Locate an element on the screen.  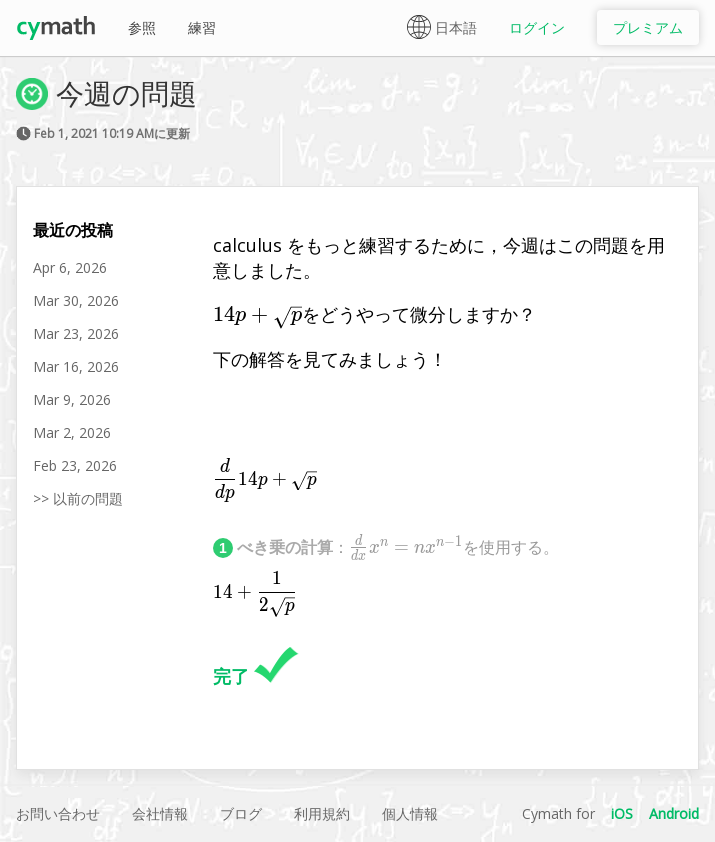
Mar 23, 2026 is located at coordinates (76, 333).